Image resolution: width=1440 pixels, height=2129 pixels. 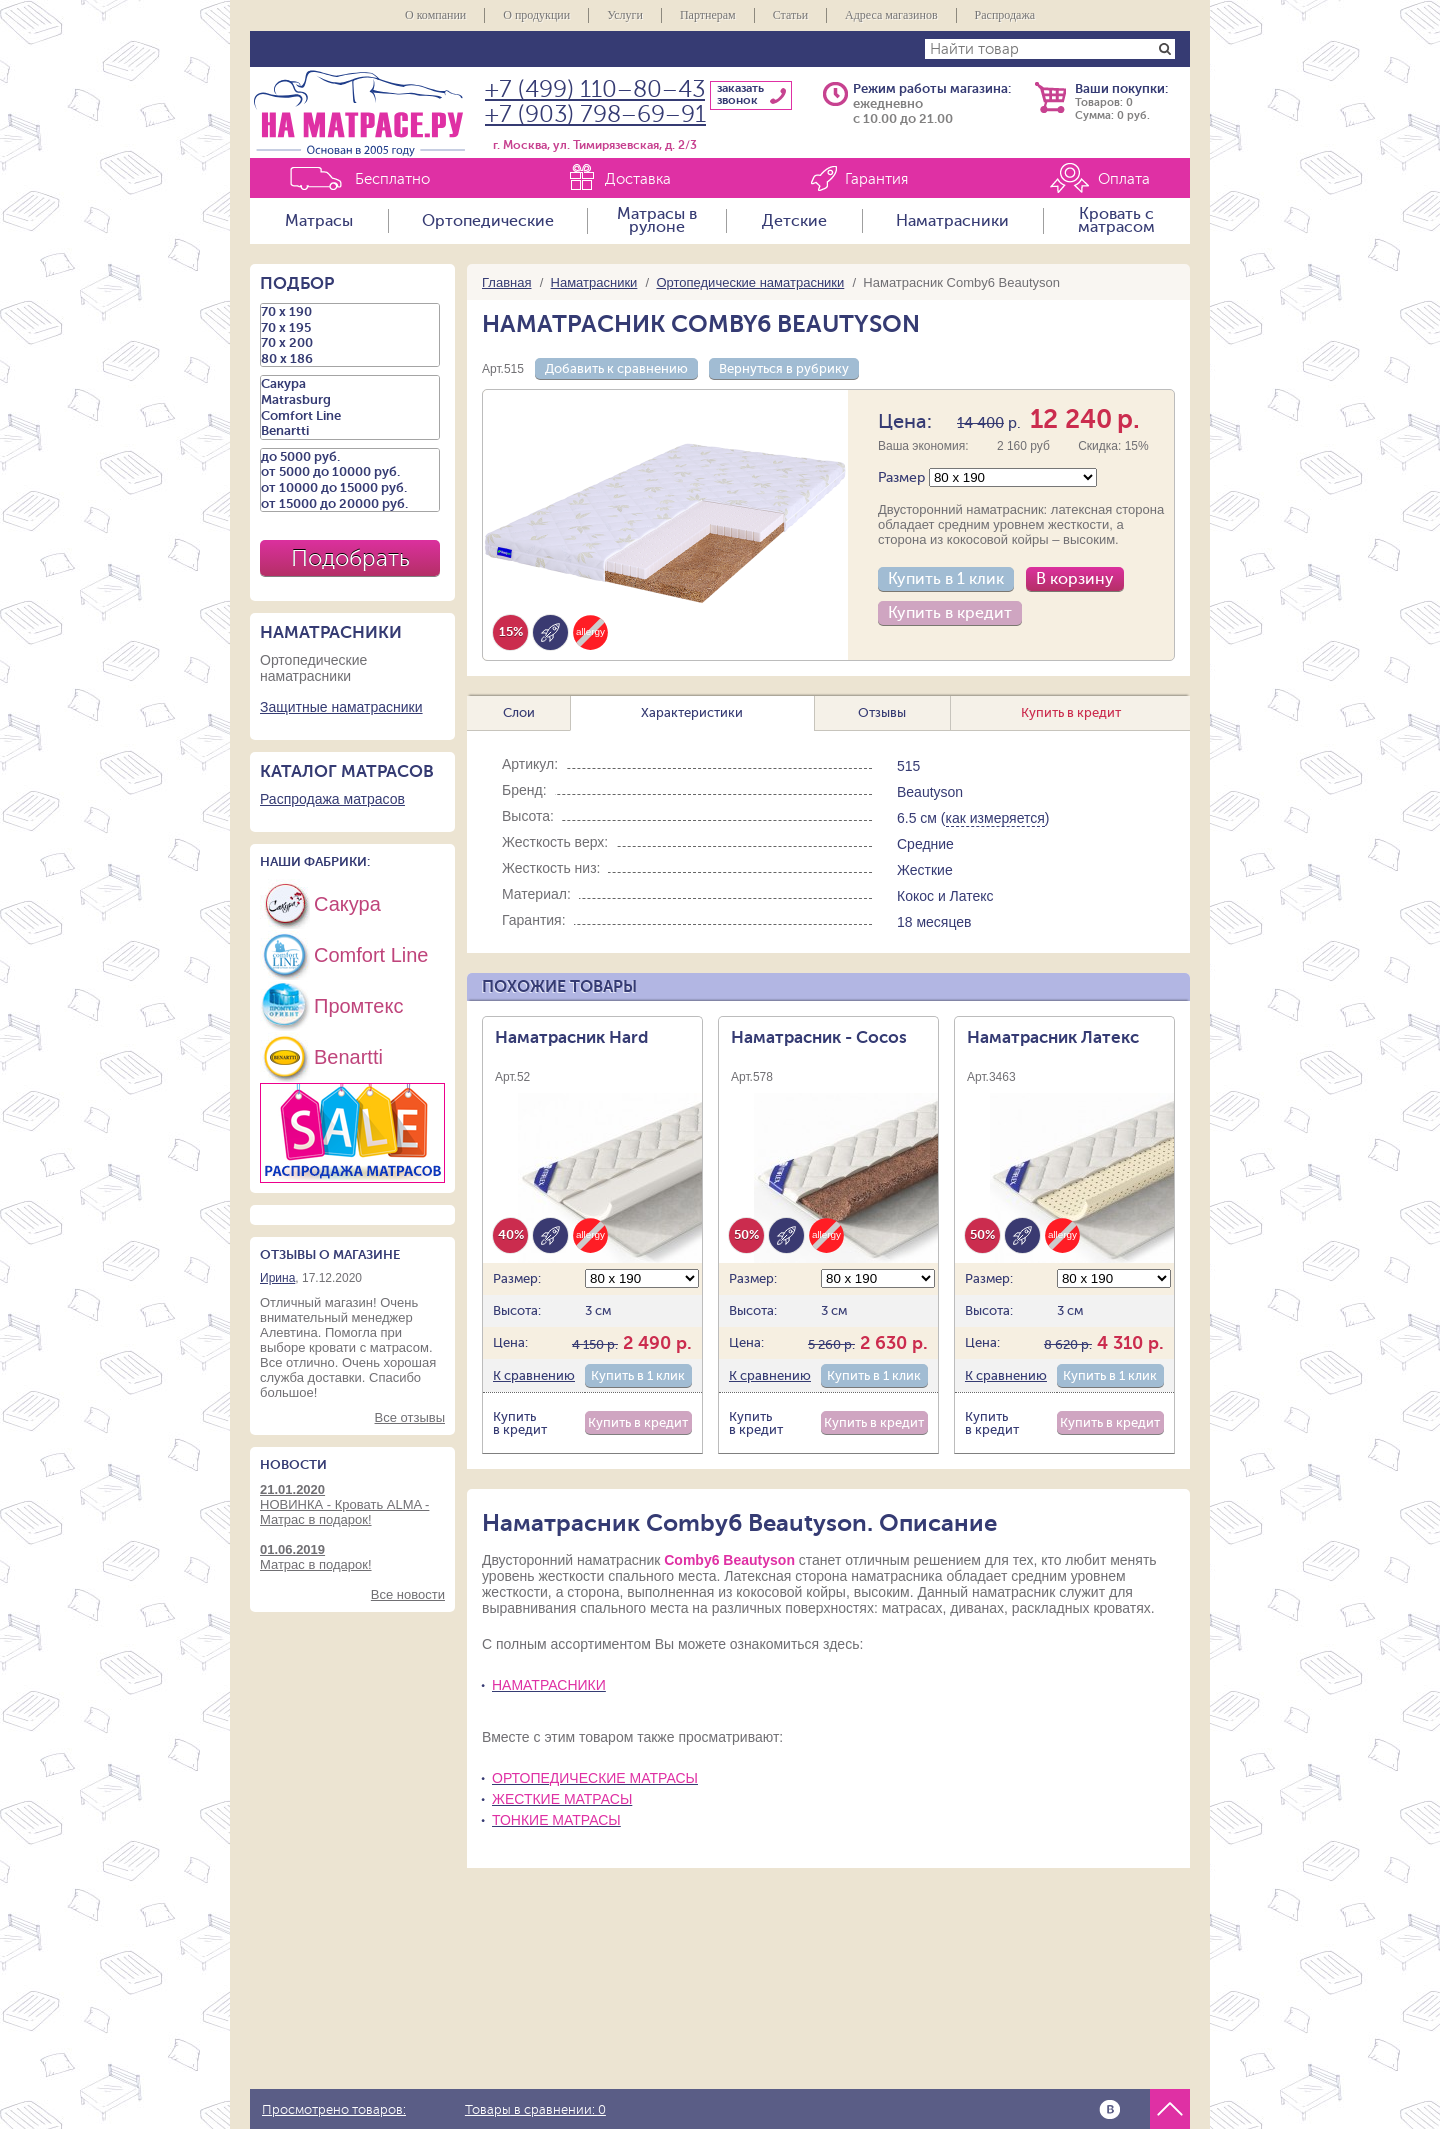 What do you see at coordinates (410, 1417) in the screenshot?
I see `Все отзывы` at bounding box center [410, 1417].